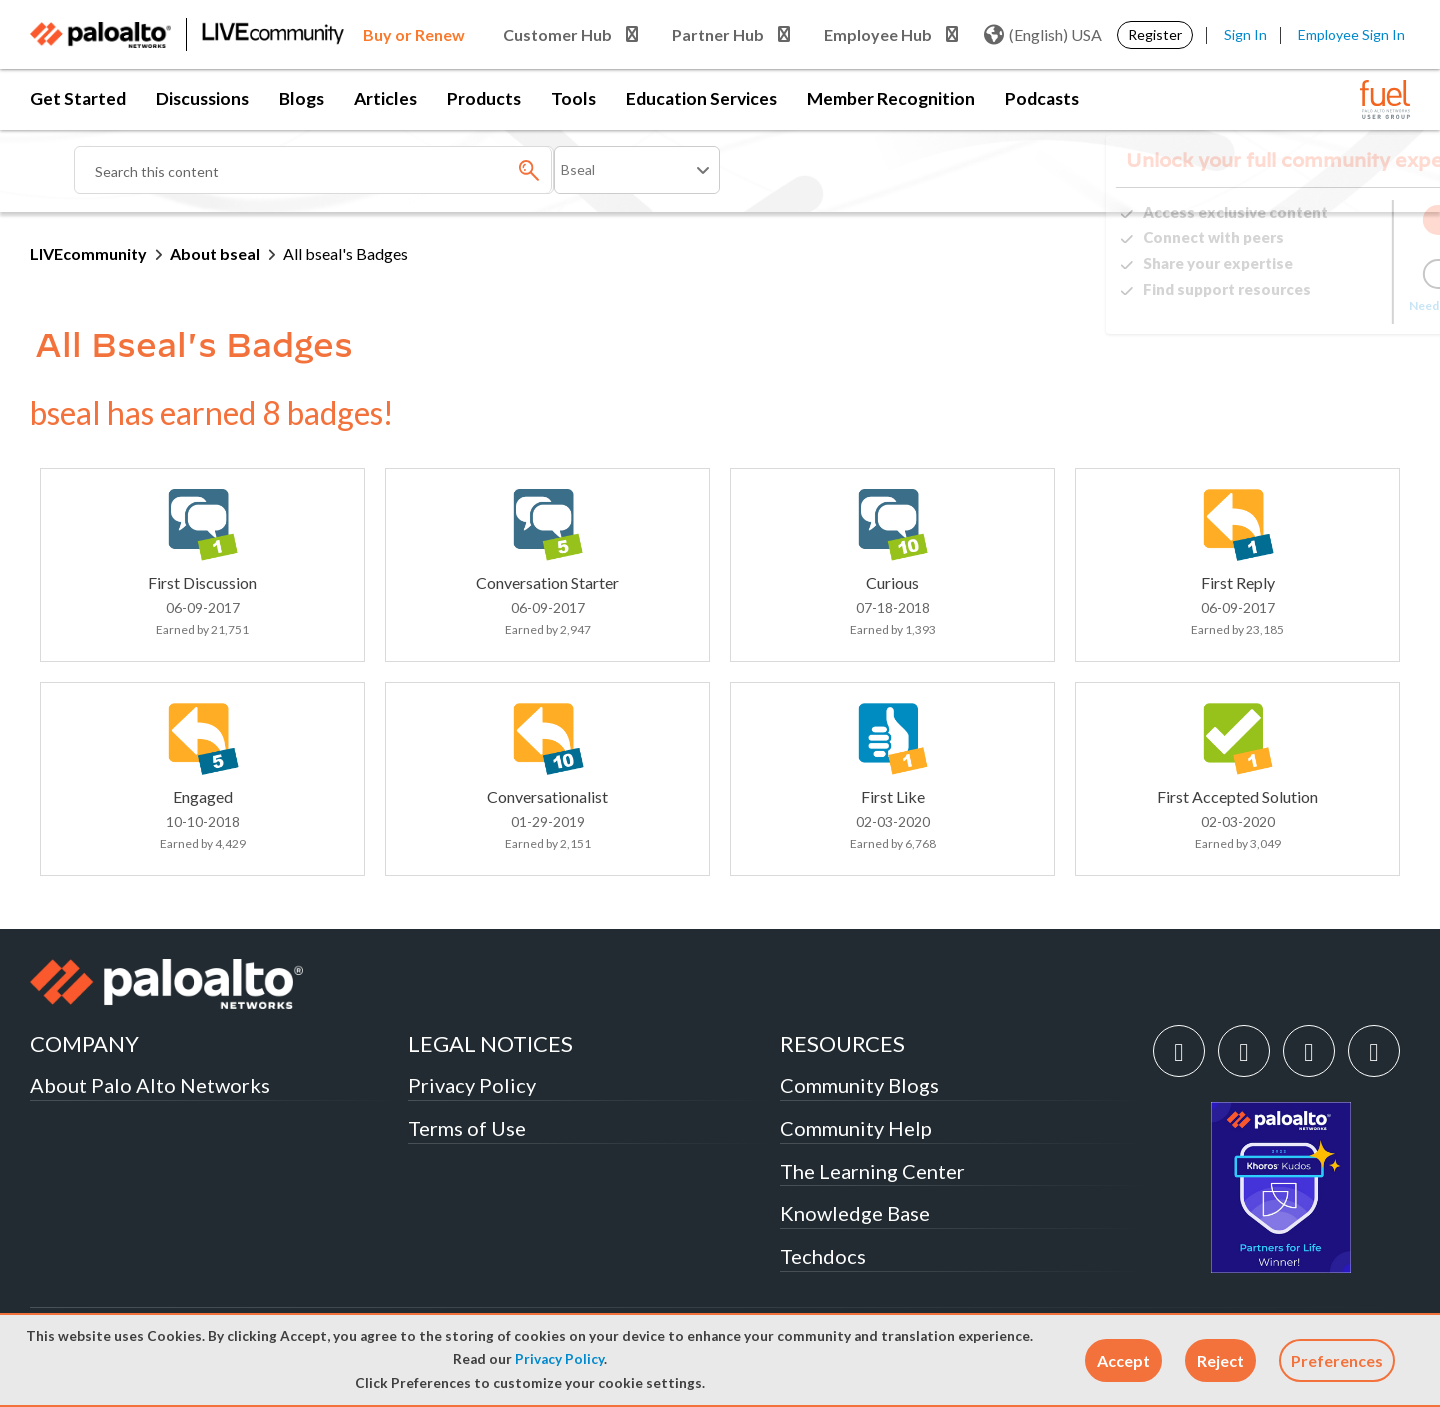 The image size is (1440, 1407). I want to click on Get Started, so click(78, 98).